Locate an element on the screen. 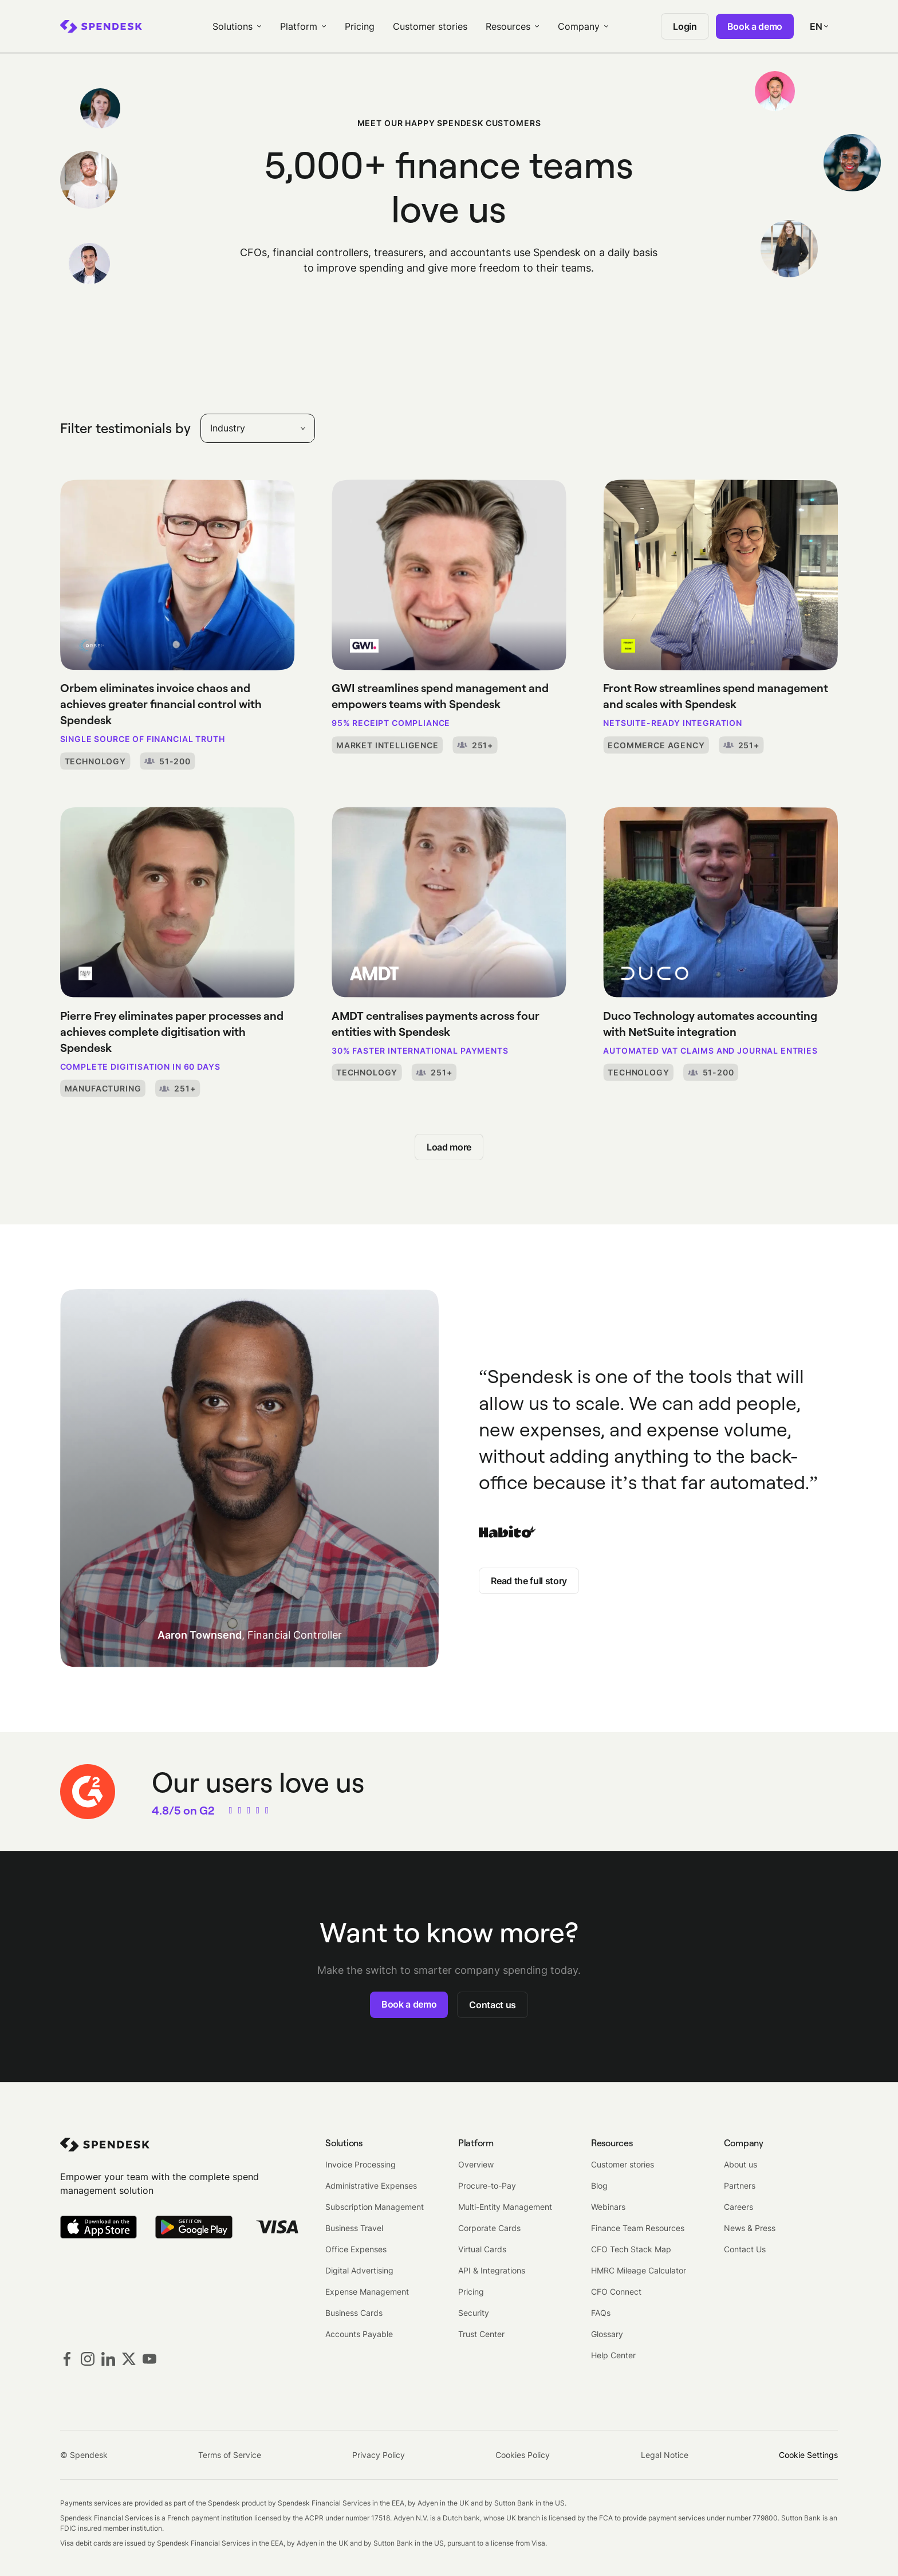 The height and width of the screenshot is (2576, 898). Trust Center is located at coordinates (481, 2334).